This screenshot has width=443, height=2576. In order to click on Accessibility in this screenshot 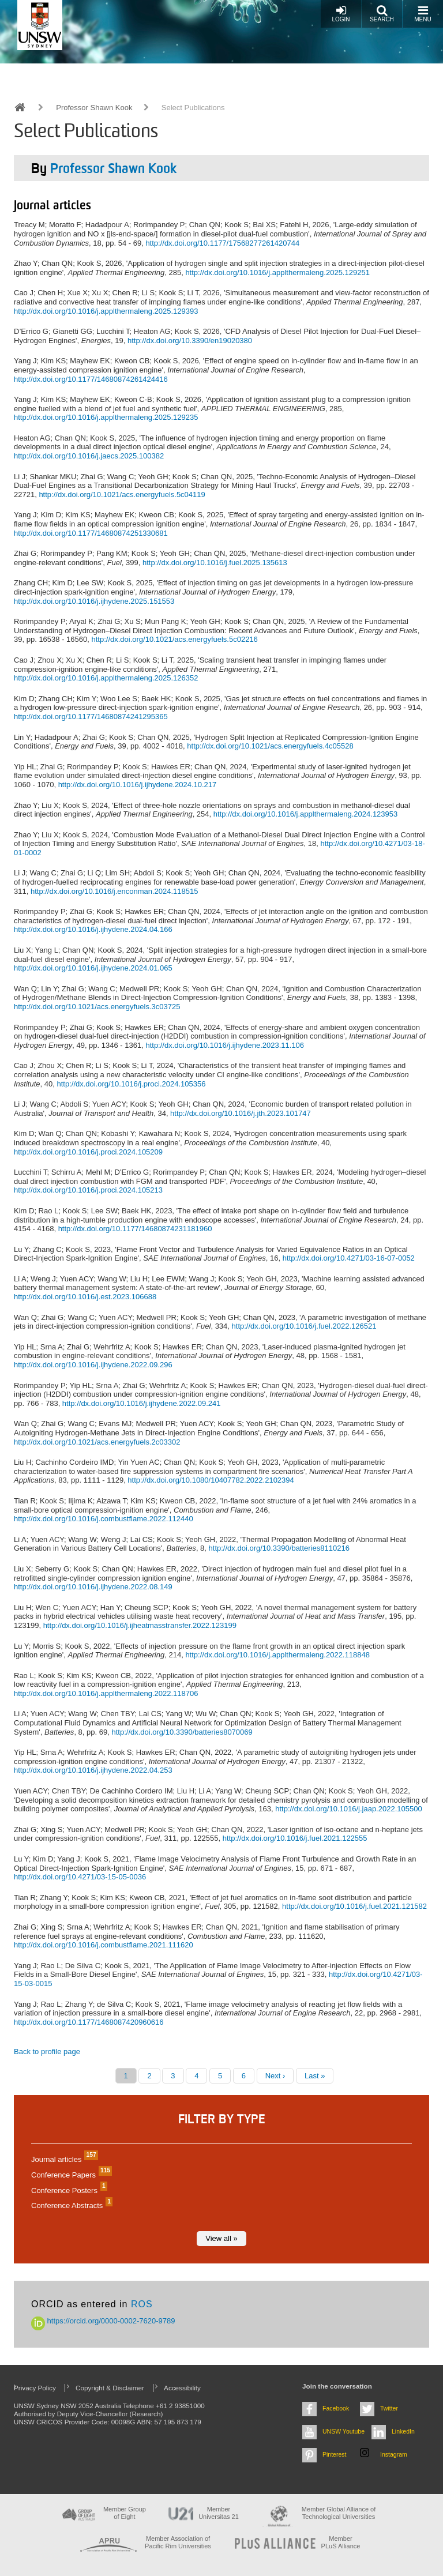, I will do `click(182, 2387)`.